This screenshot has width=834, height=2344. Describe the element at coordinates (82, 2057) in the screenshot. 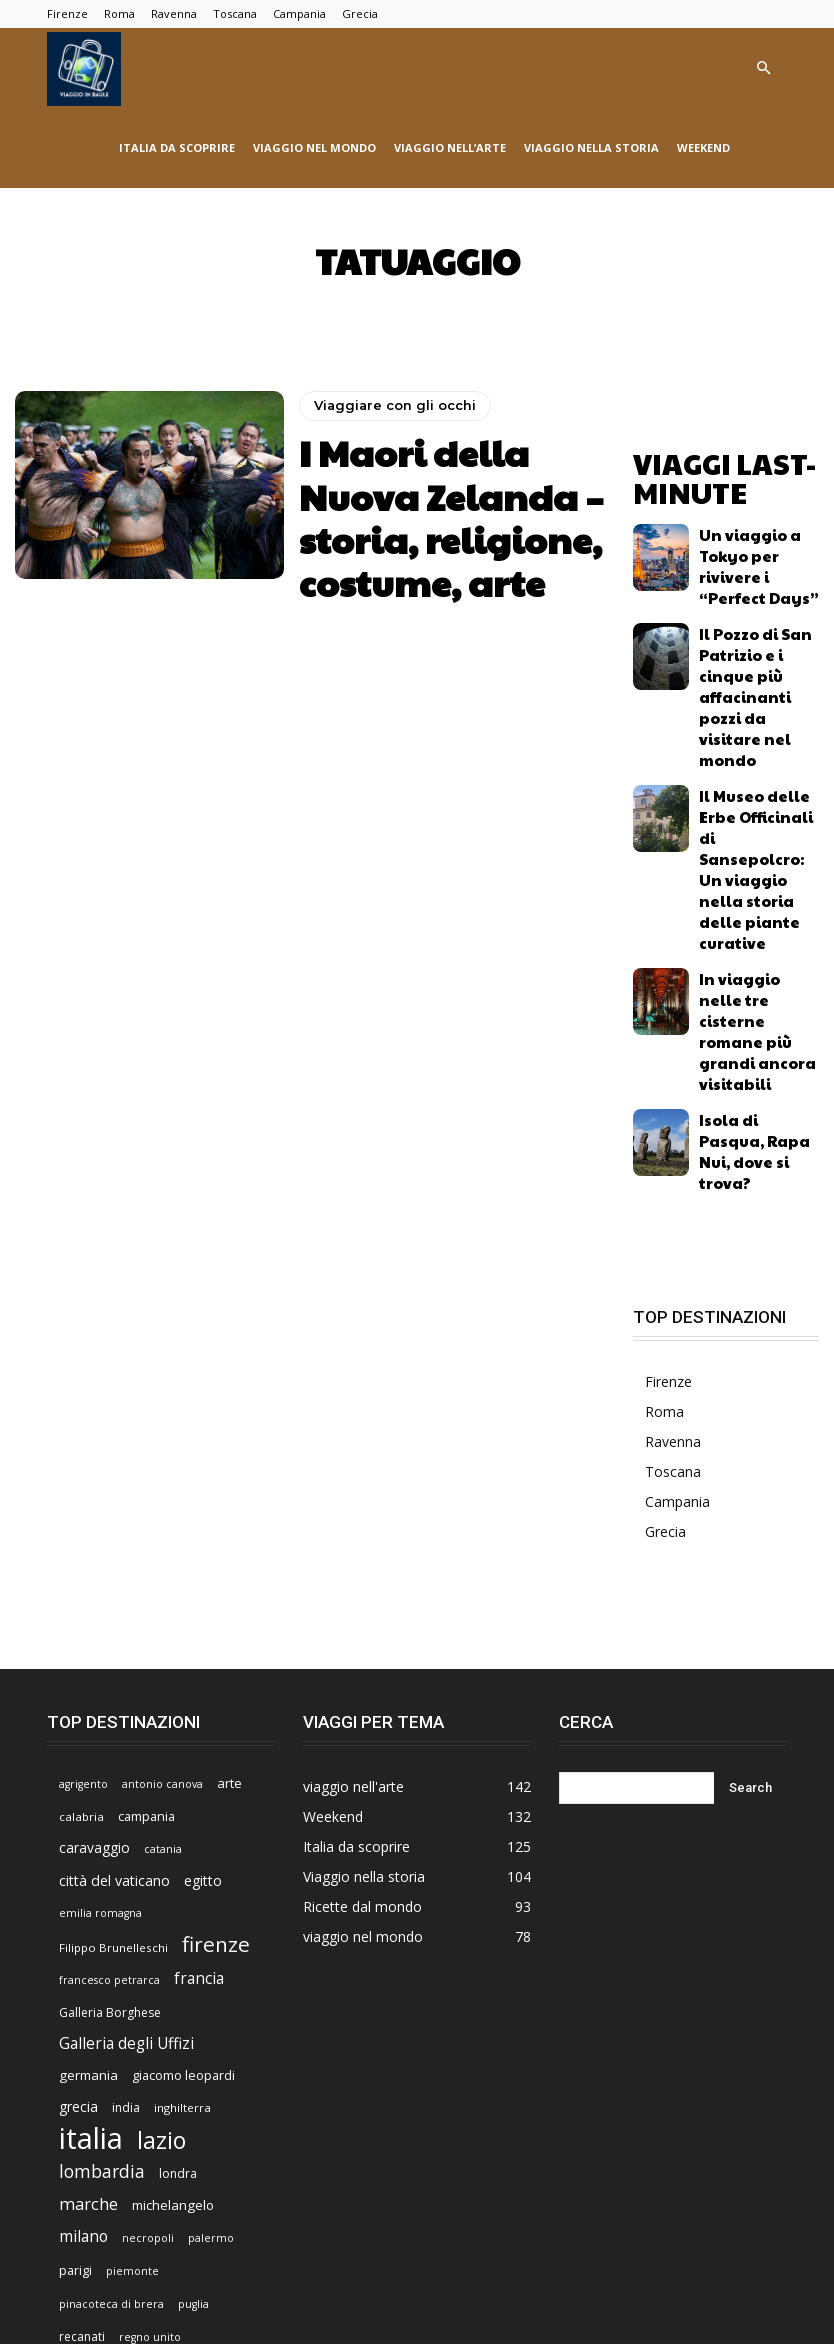

I see `recanati [recanati (7 elementi)]` at that location.